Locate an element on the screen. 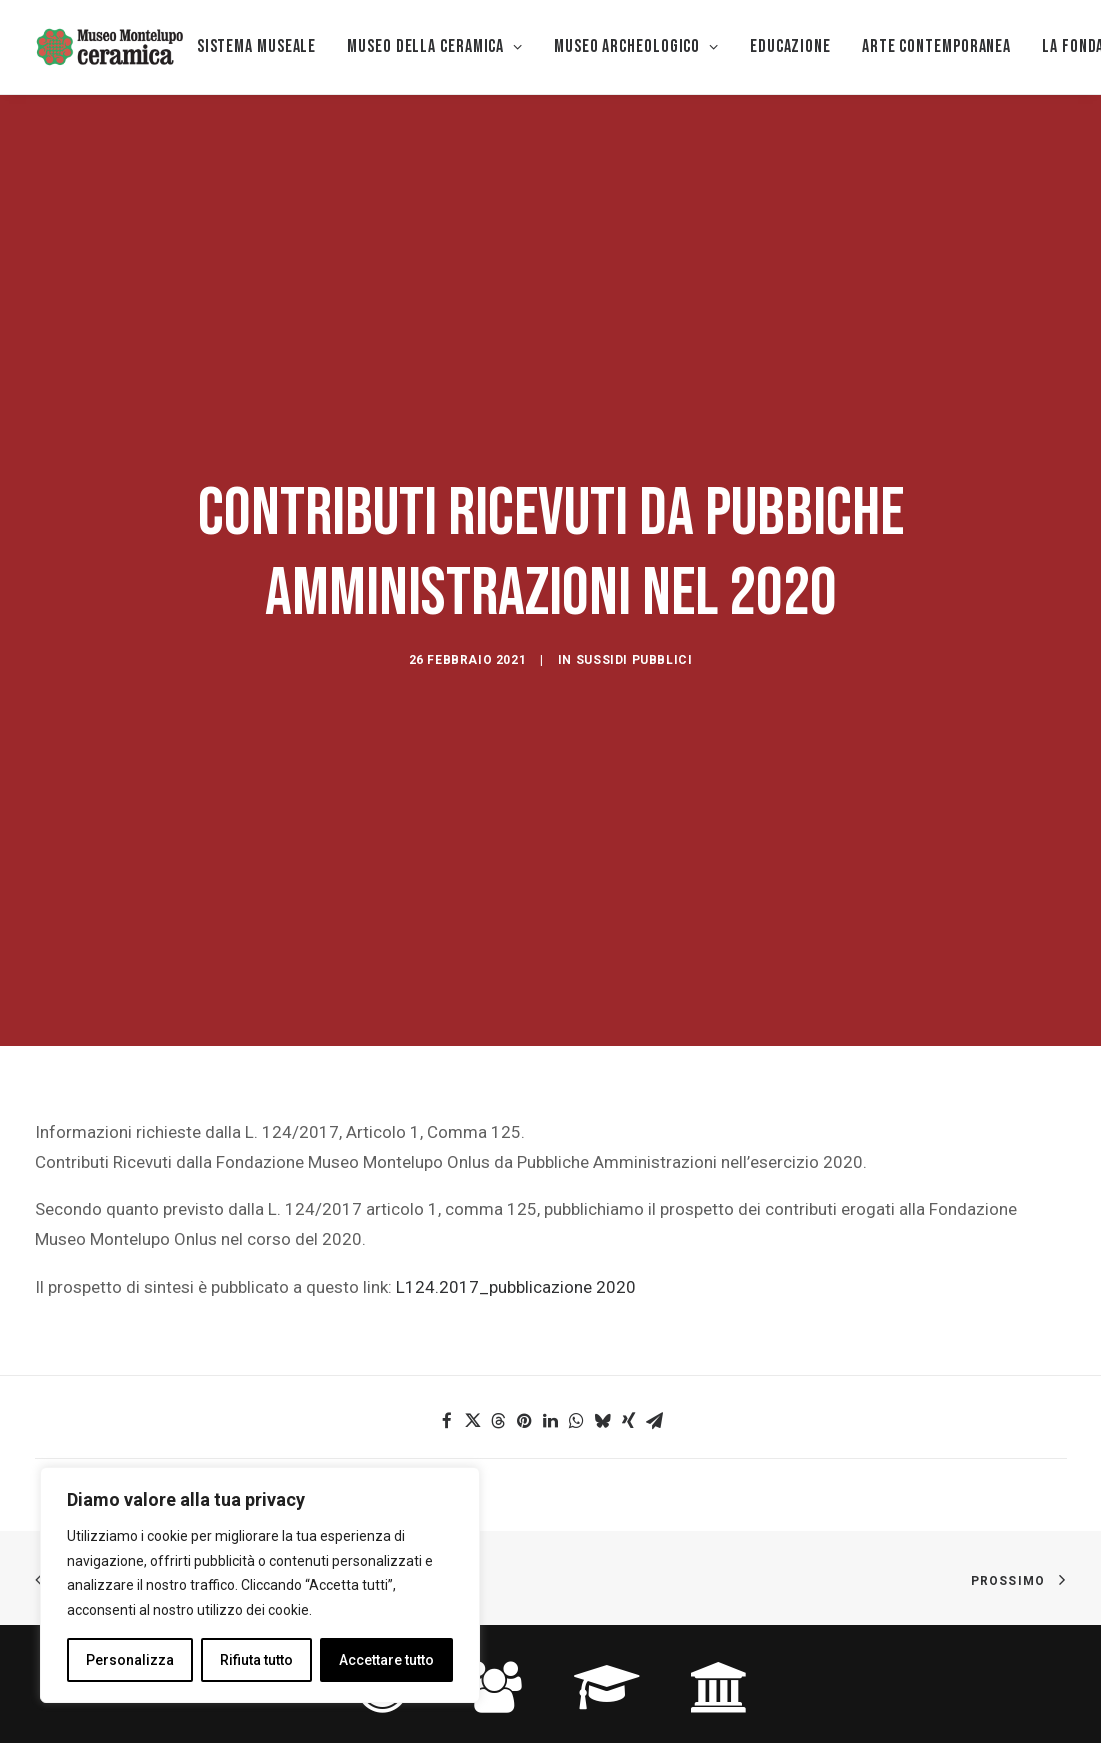 The width and height of the screenshot is (1101, 1743). SCUOLA [button] is located at coordinates (607, 1620).